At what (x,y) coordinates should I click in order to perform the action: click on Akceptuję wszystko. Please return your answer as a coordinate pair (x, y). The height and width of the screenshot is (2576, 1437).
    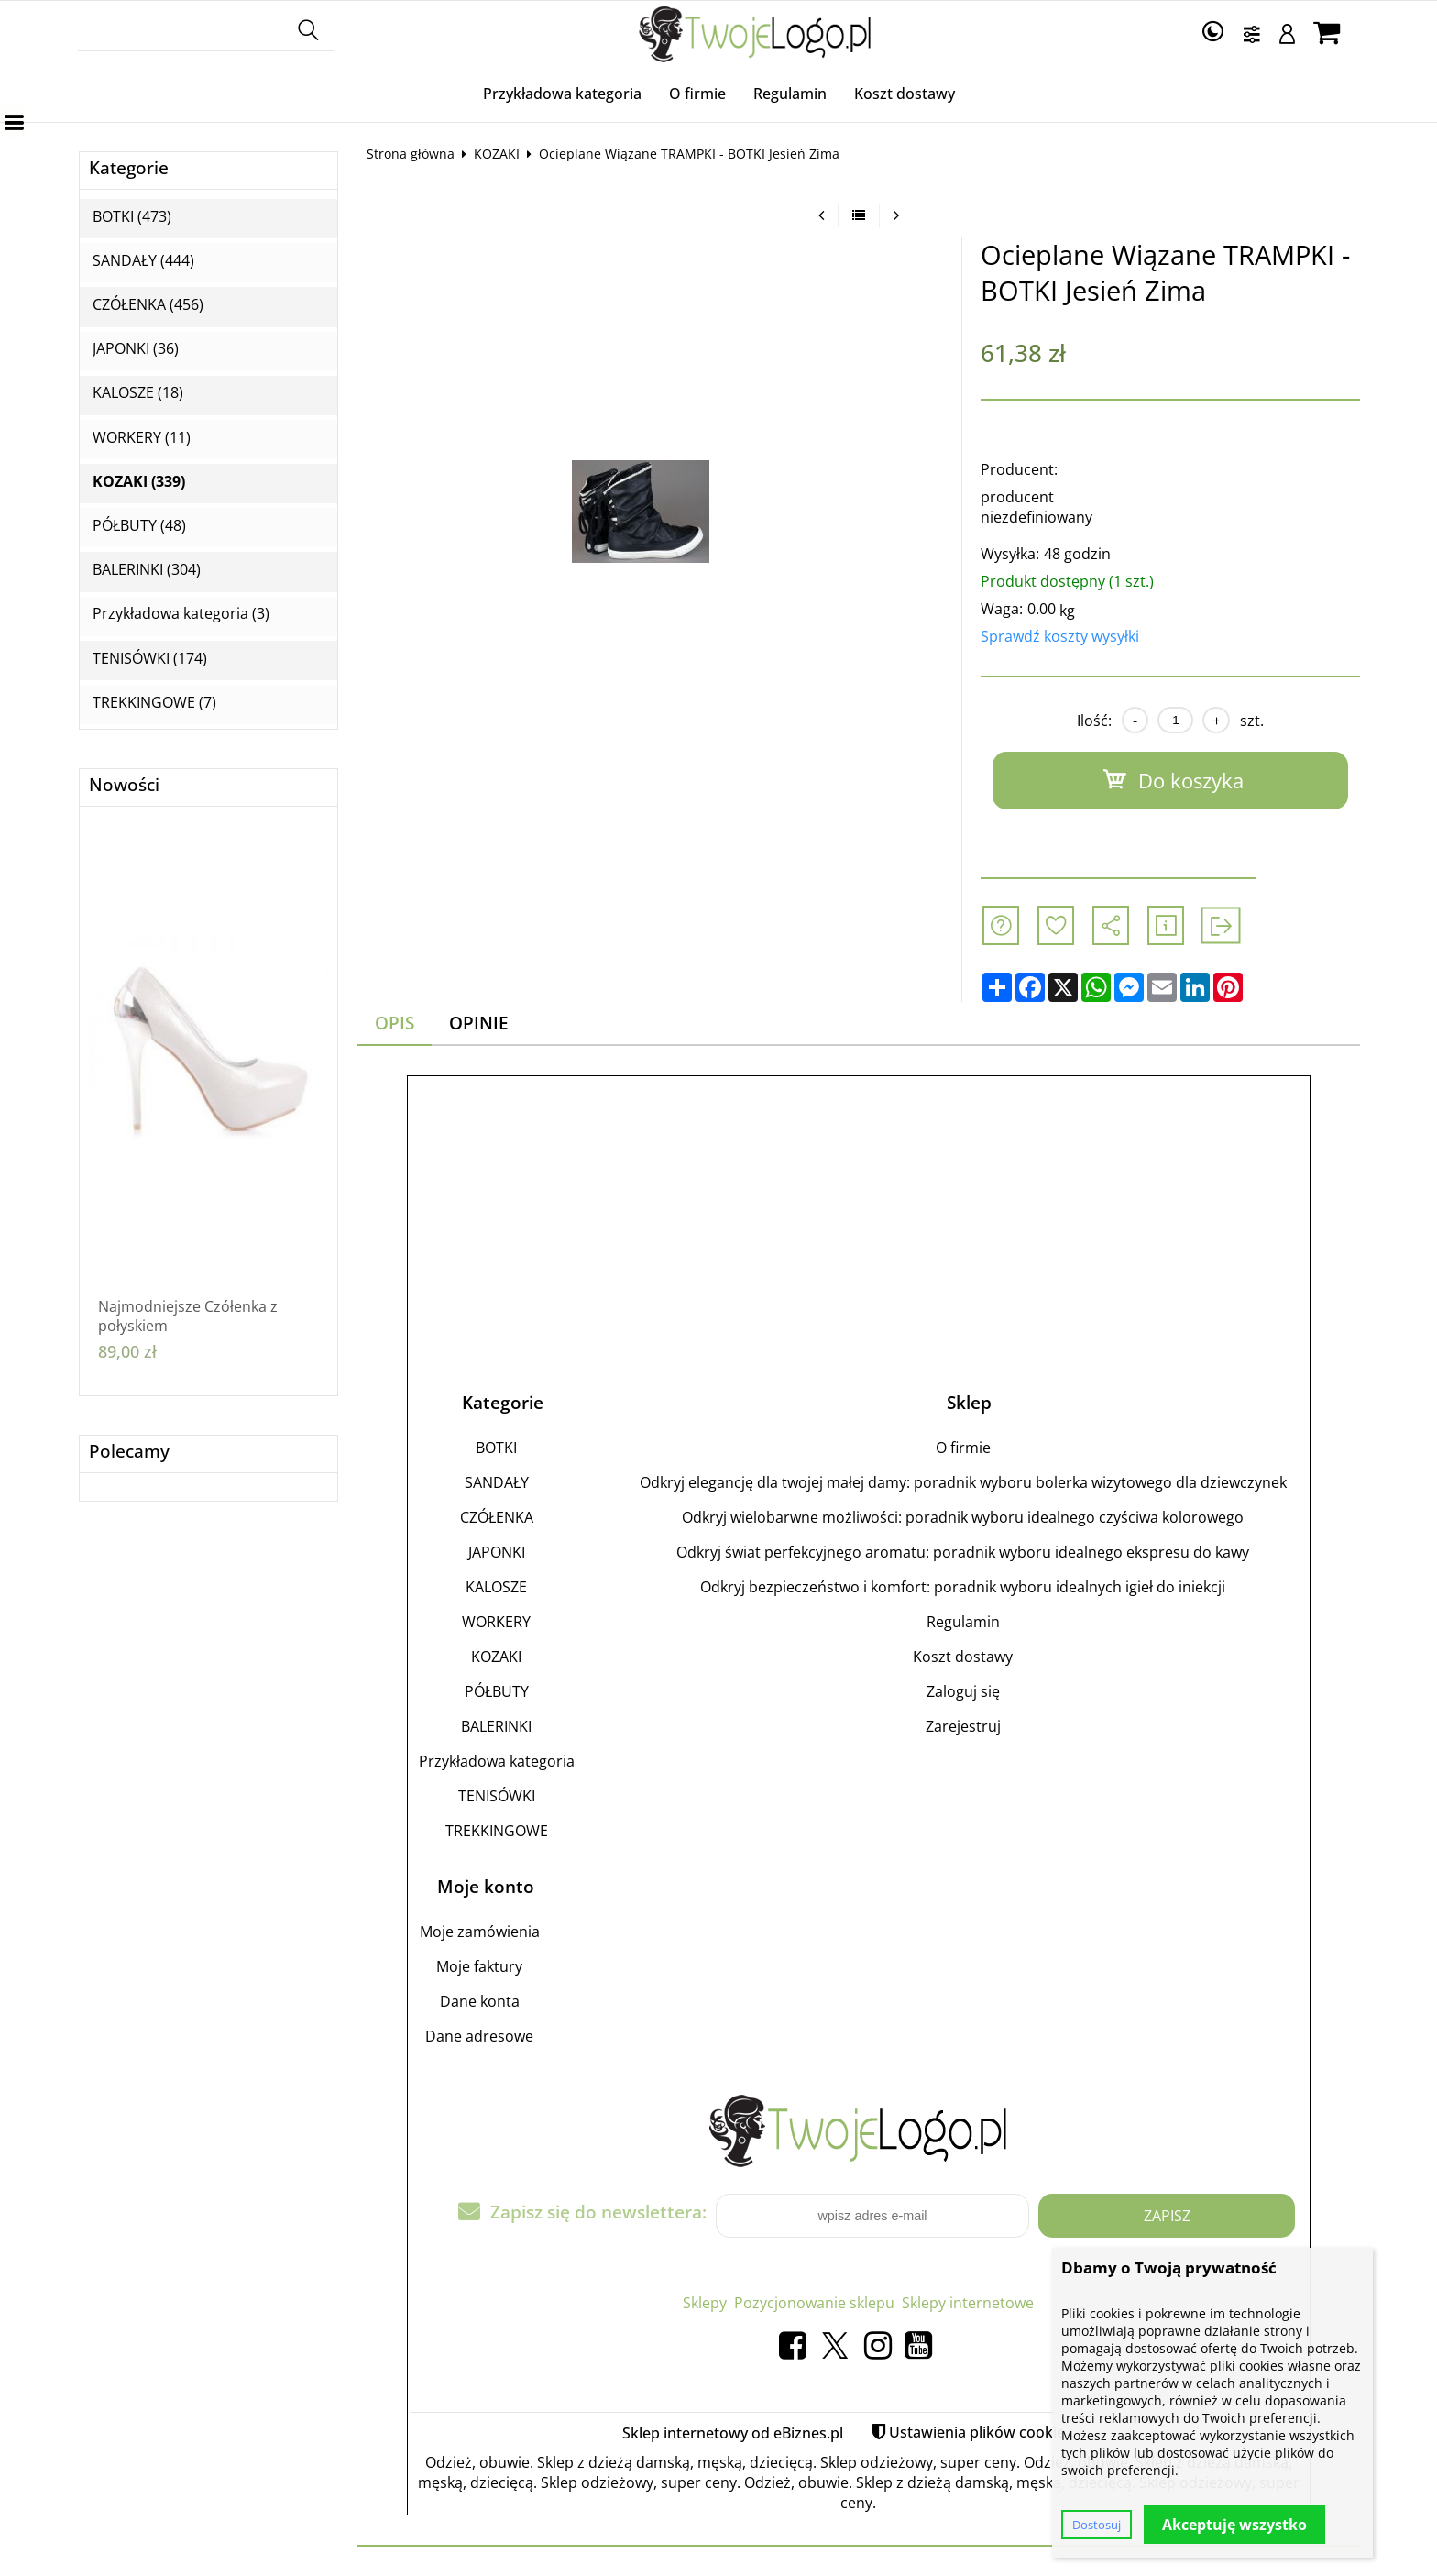
    Looking at the image, I should click on (1234, 2525).